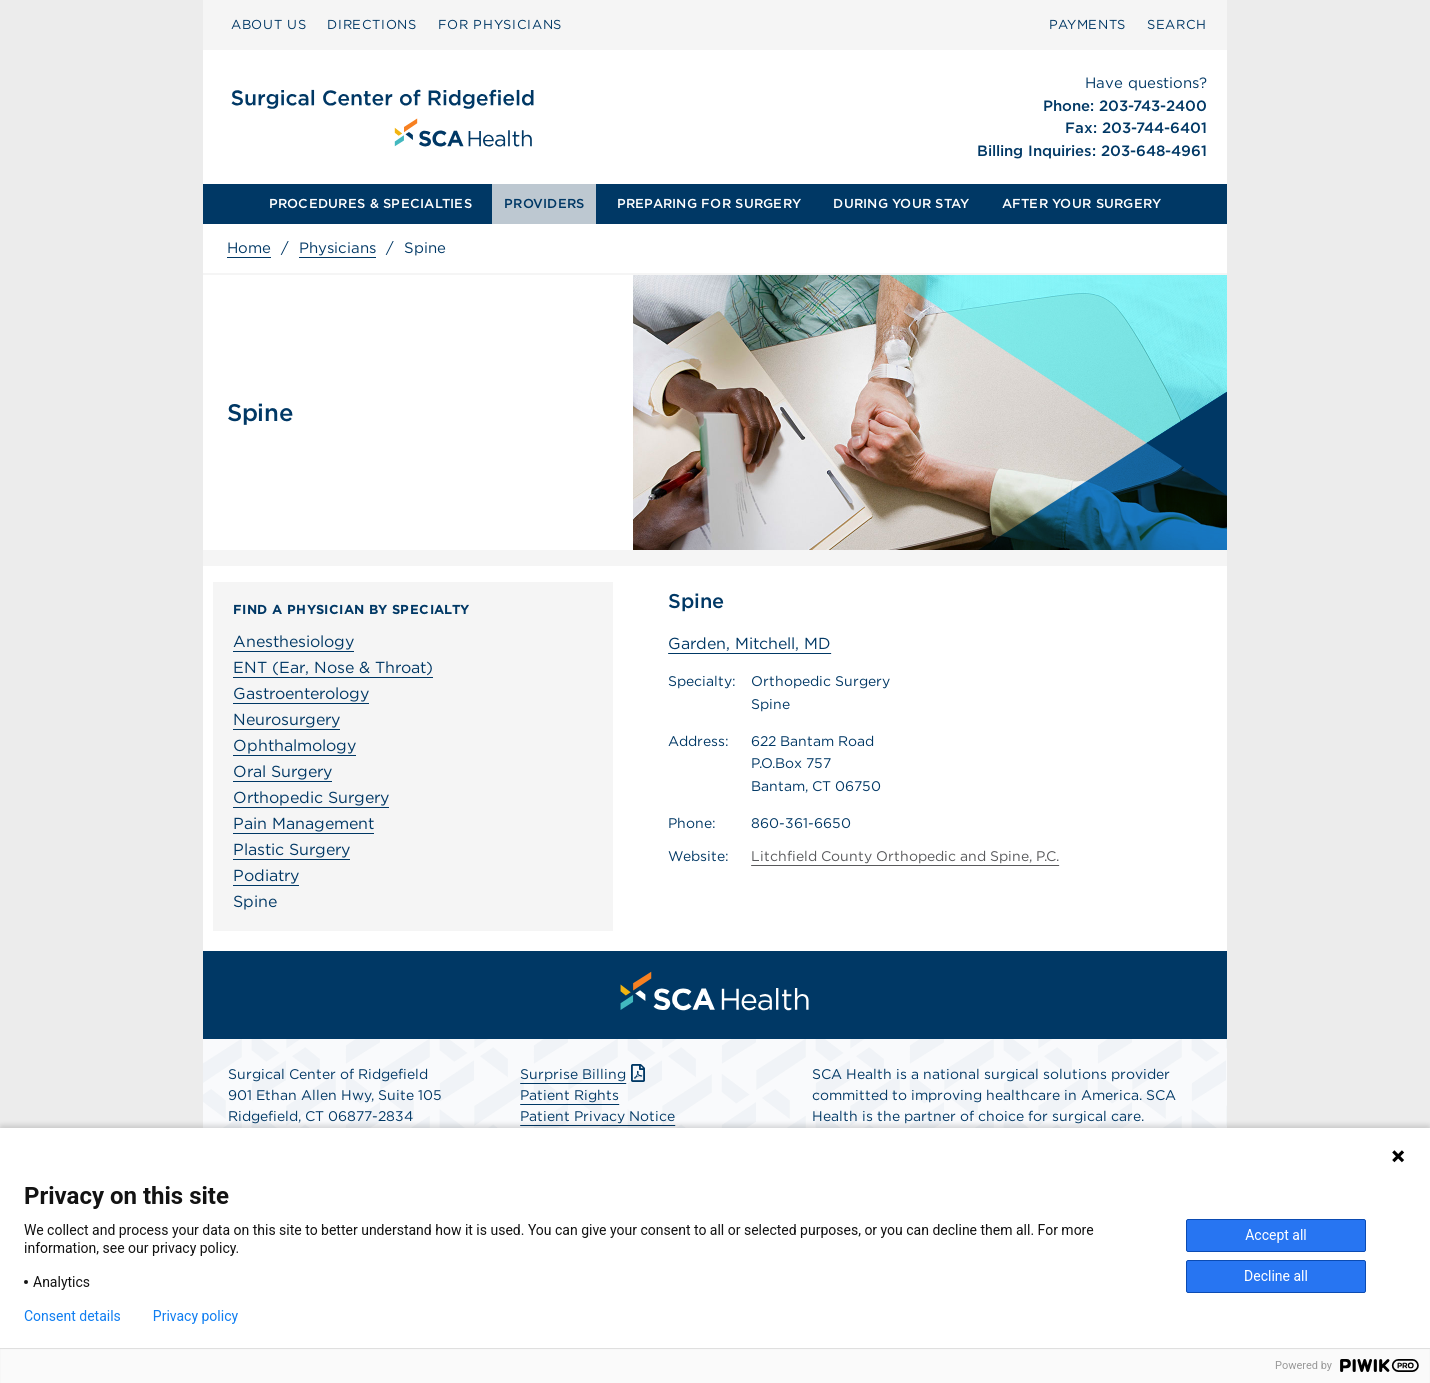  I want to click on DURING YOUR STAY, so click(901, 203).